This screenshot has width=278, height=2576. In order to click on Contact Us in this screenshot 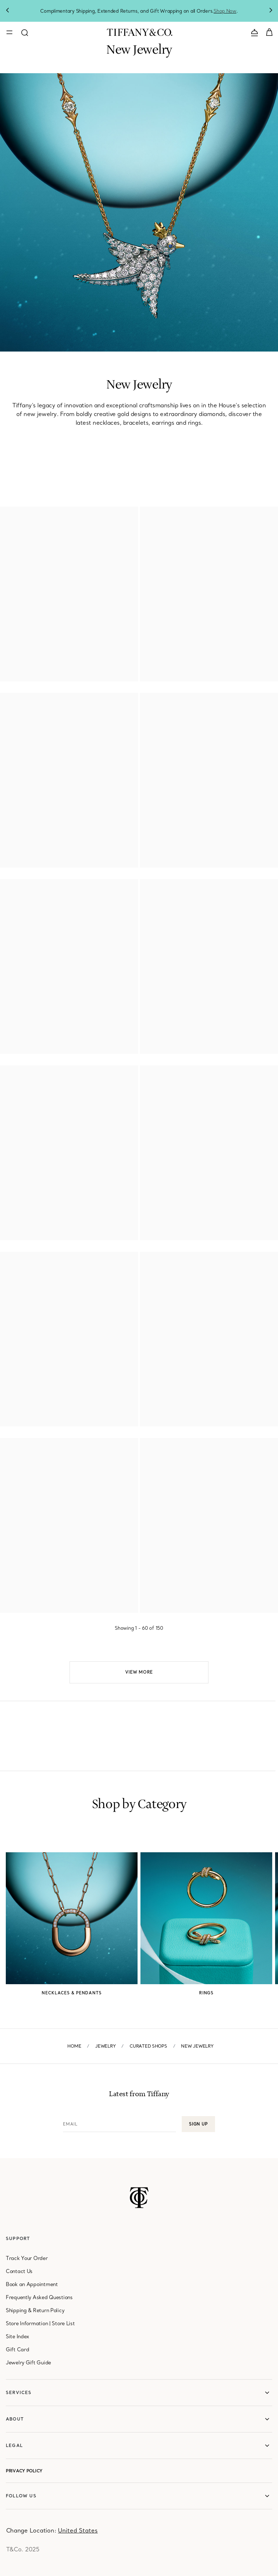, I will do `click(19, 2271)`.